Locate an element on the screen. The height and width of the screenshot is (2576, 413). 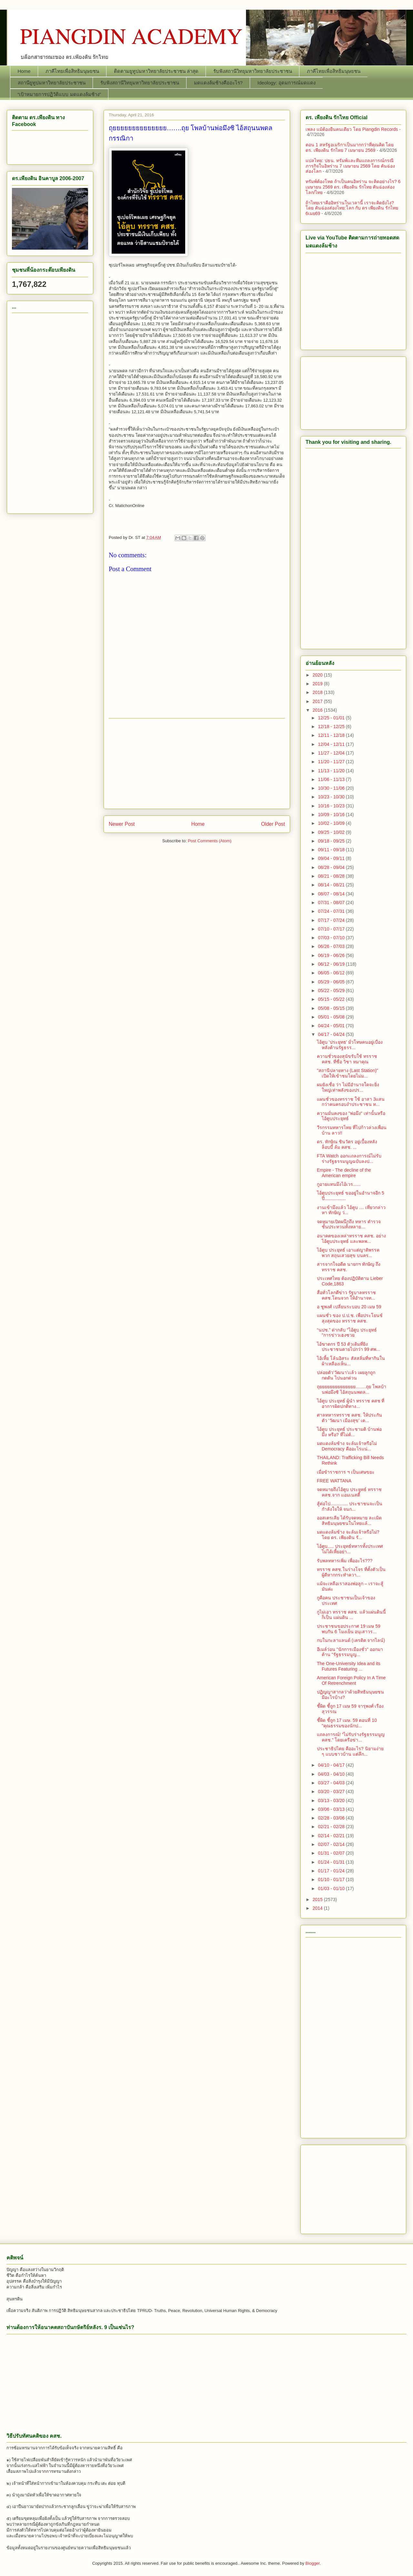
เมื่อข้าราชการ ฯ เป็นเศษขยะ is located at coordinates (346, 1472).